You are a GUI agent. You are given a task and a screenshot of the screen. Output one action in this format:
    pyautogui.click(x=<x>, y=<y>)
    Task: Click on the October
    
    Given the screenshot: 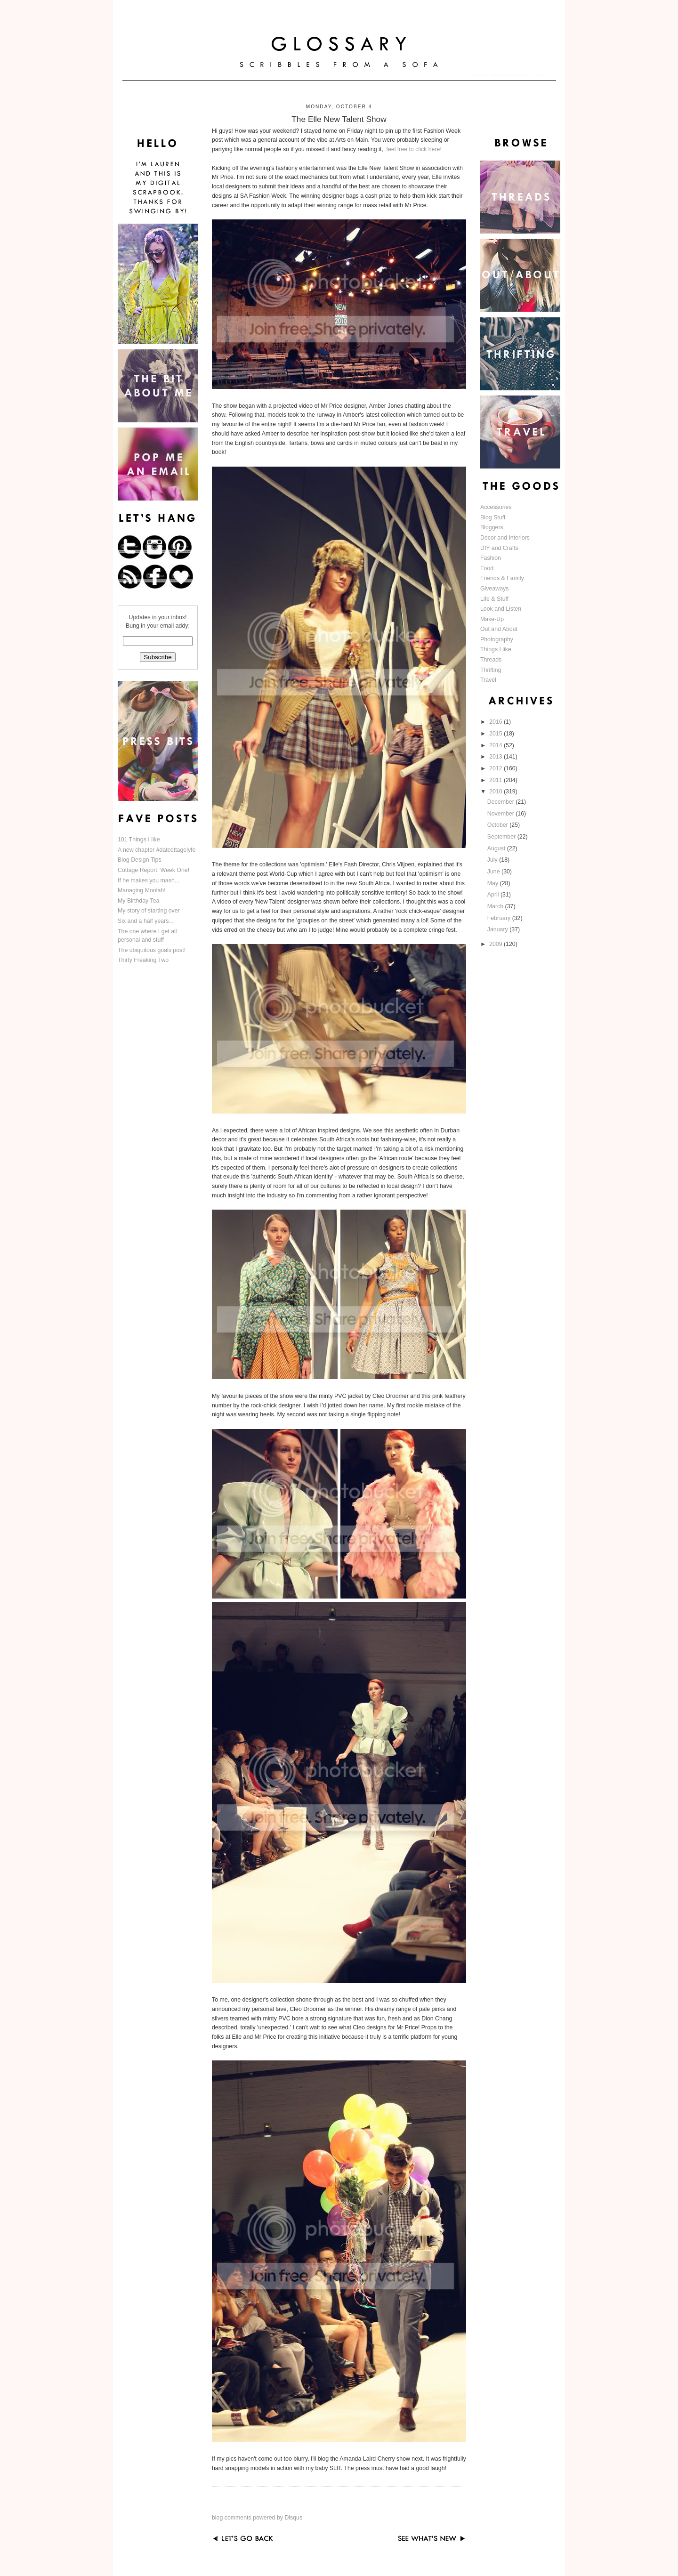 What is the action you would take?
    pyautogui.click(x=498, y=825)
    